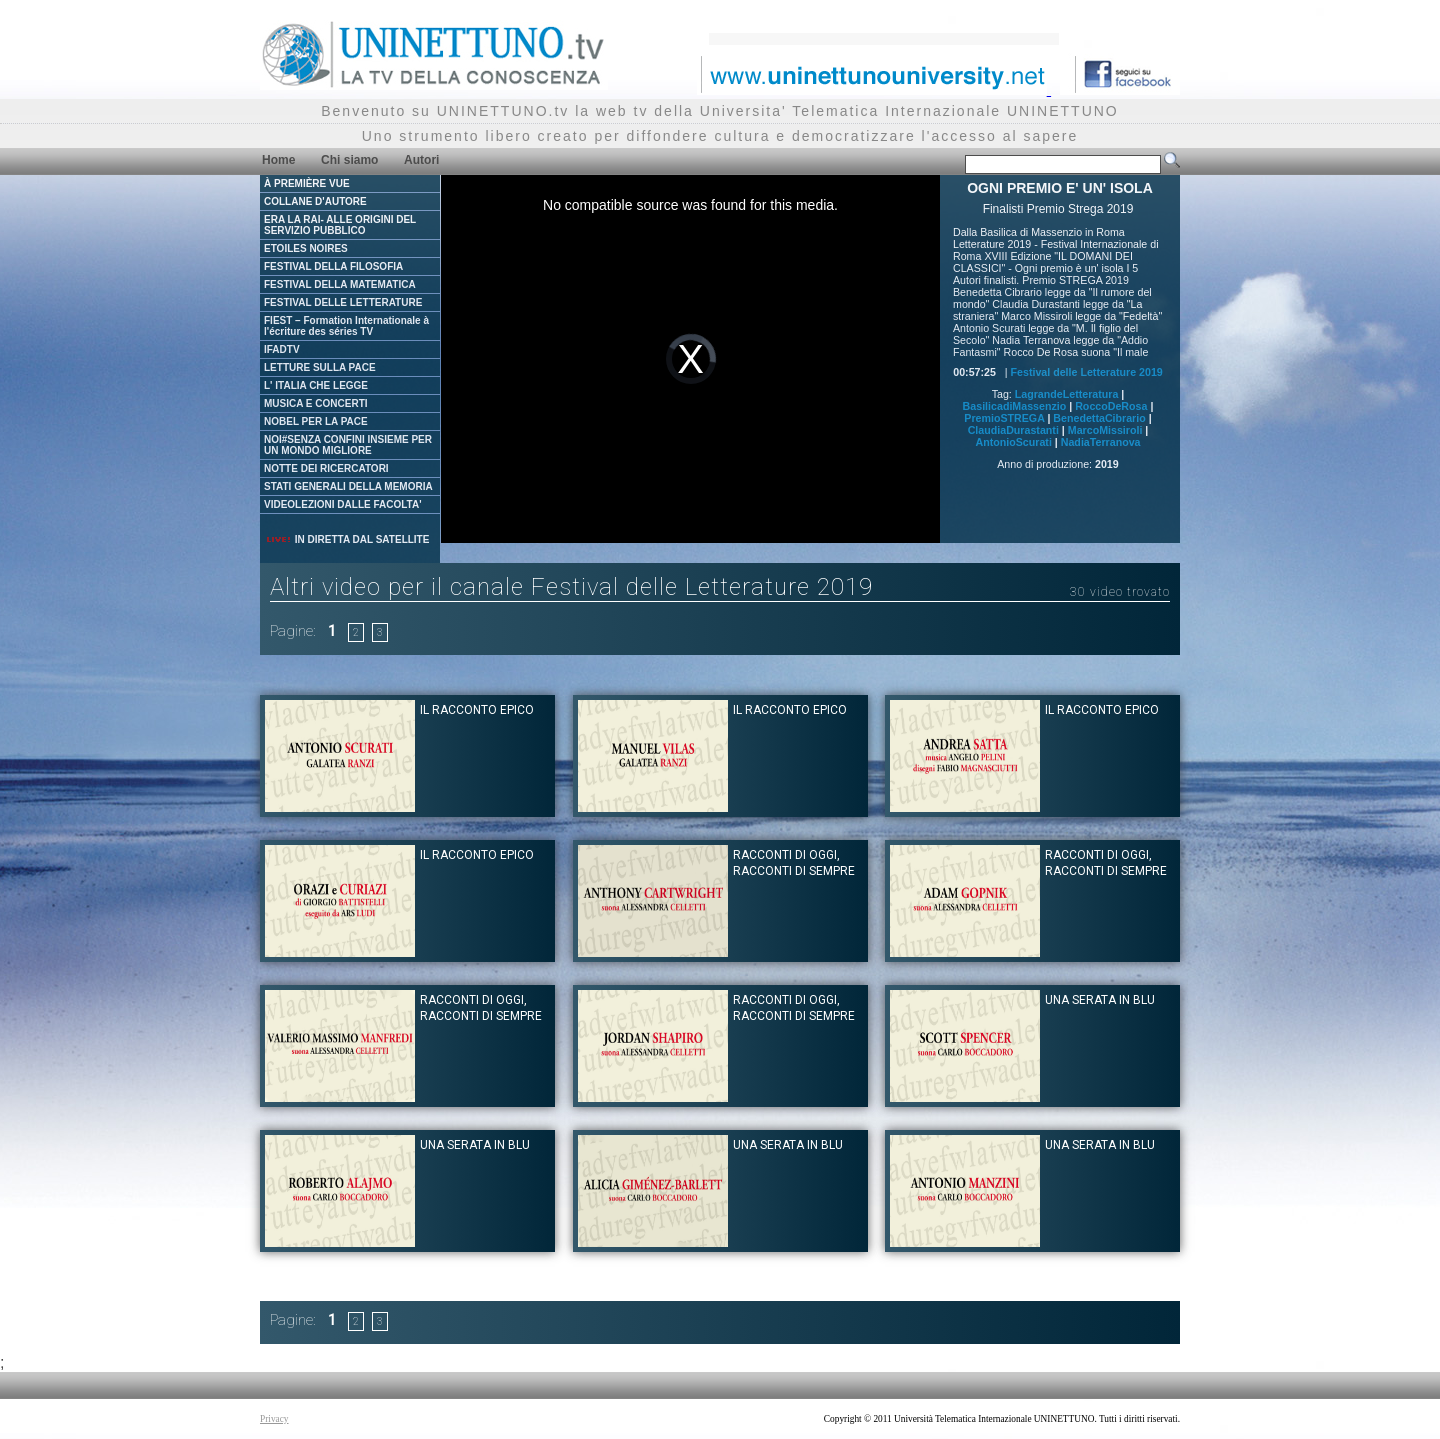 The width and height of the screenshot is (1440, 1439). Describe the element at coordinates (316, 421) in the screenshot. I see `NOBEL PER LA PACE` at that location.